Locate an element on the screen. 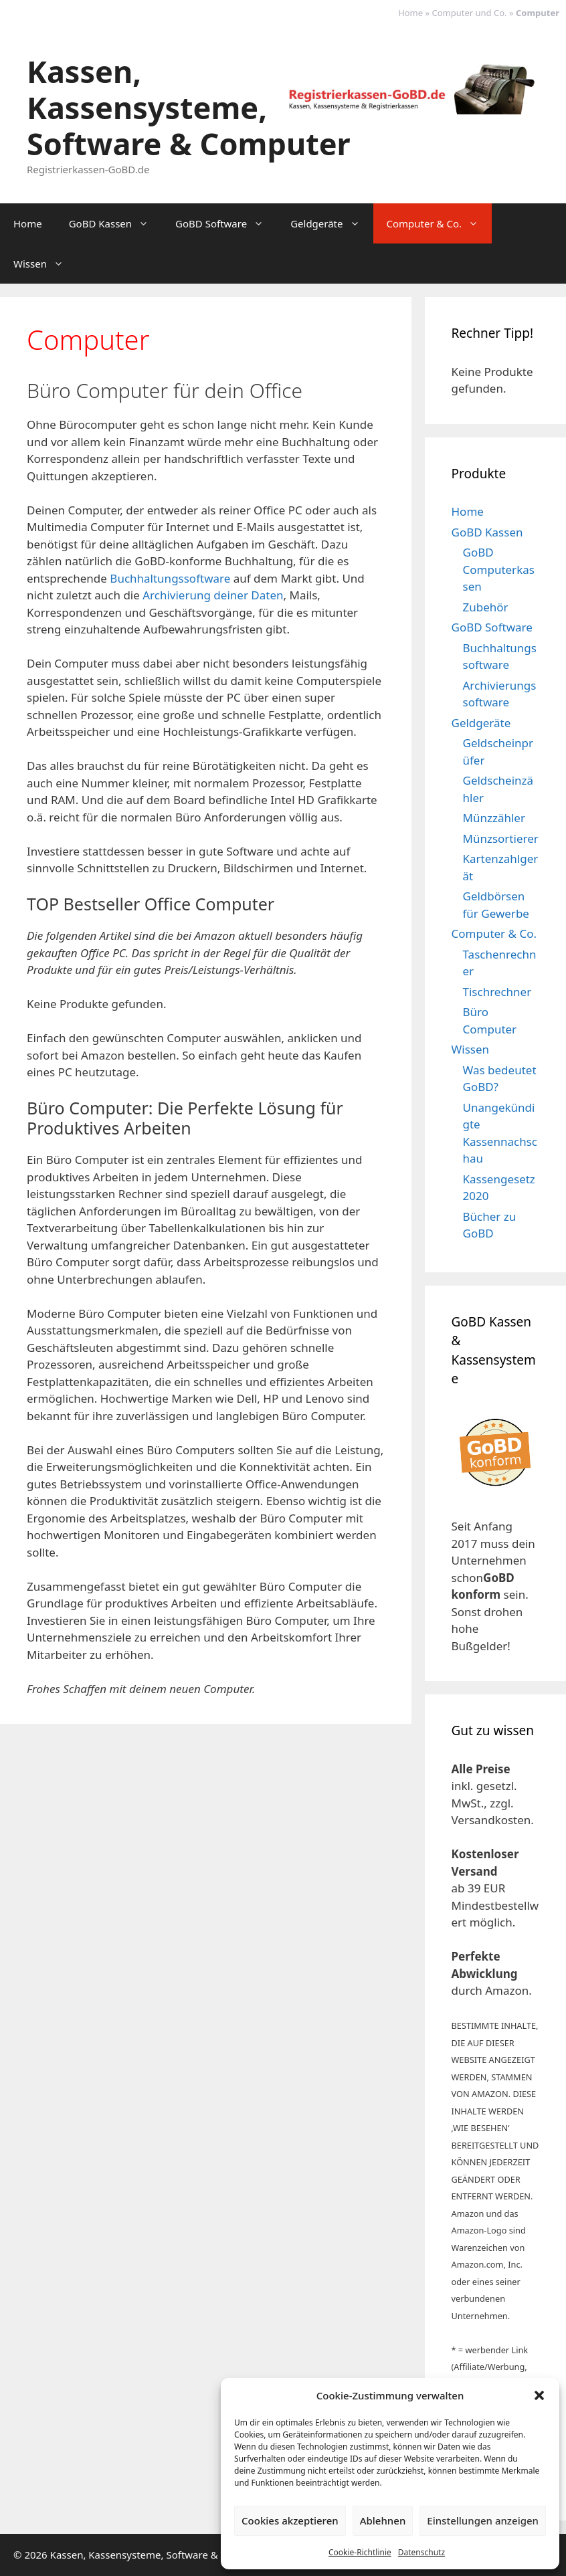 The height and width of the screenshot is (2576, 566). Home is located at coordinates (410, 13).